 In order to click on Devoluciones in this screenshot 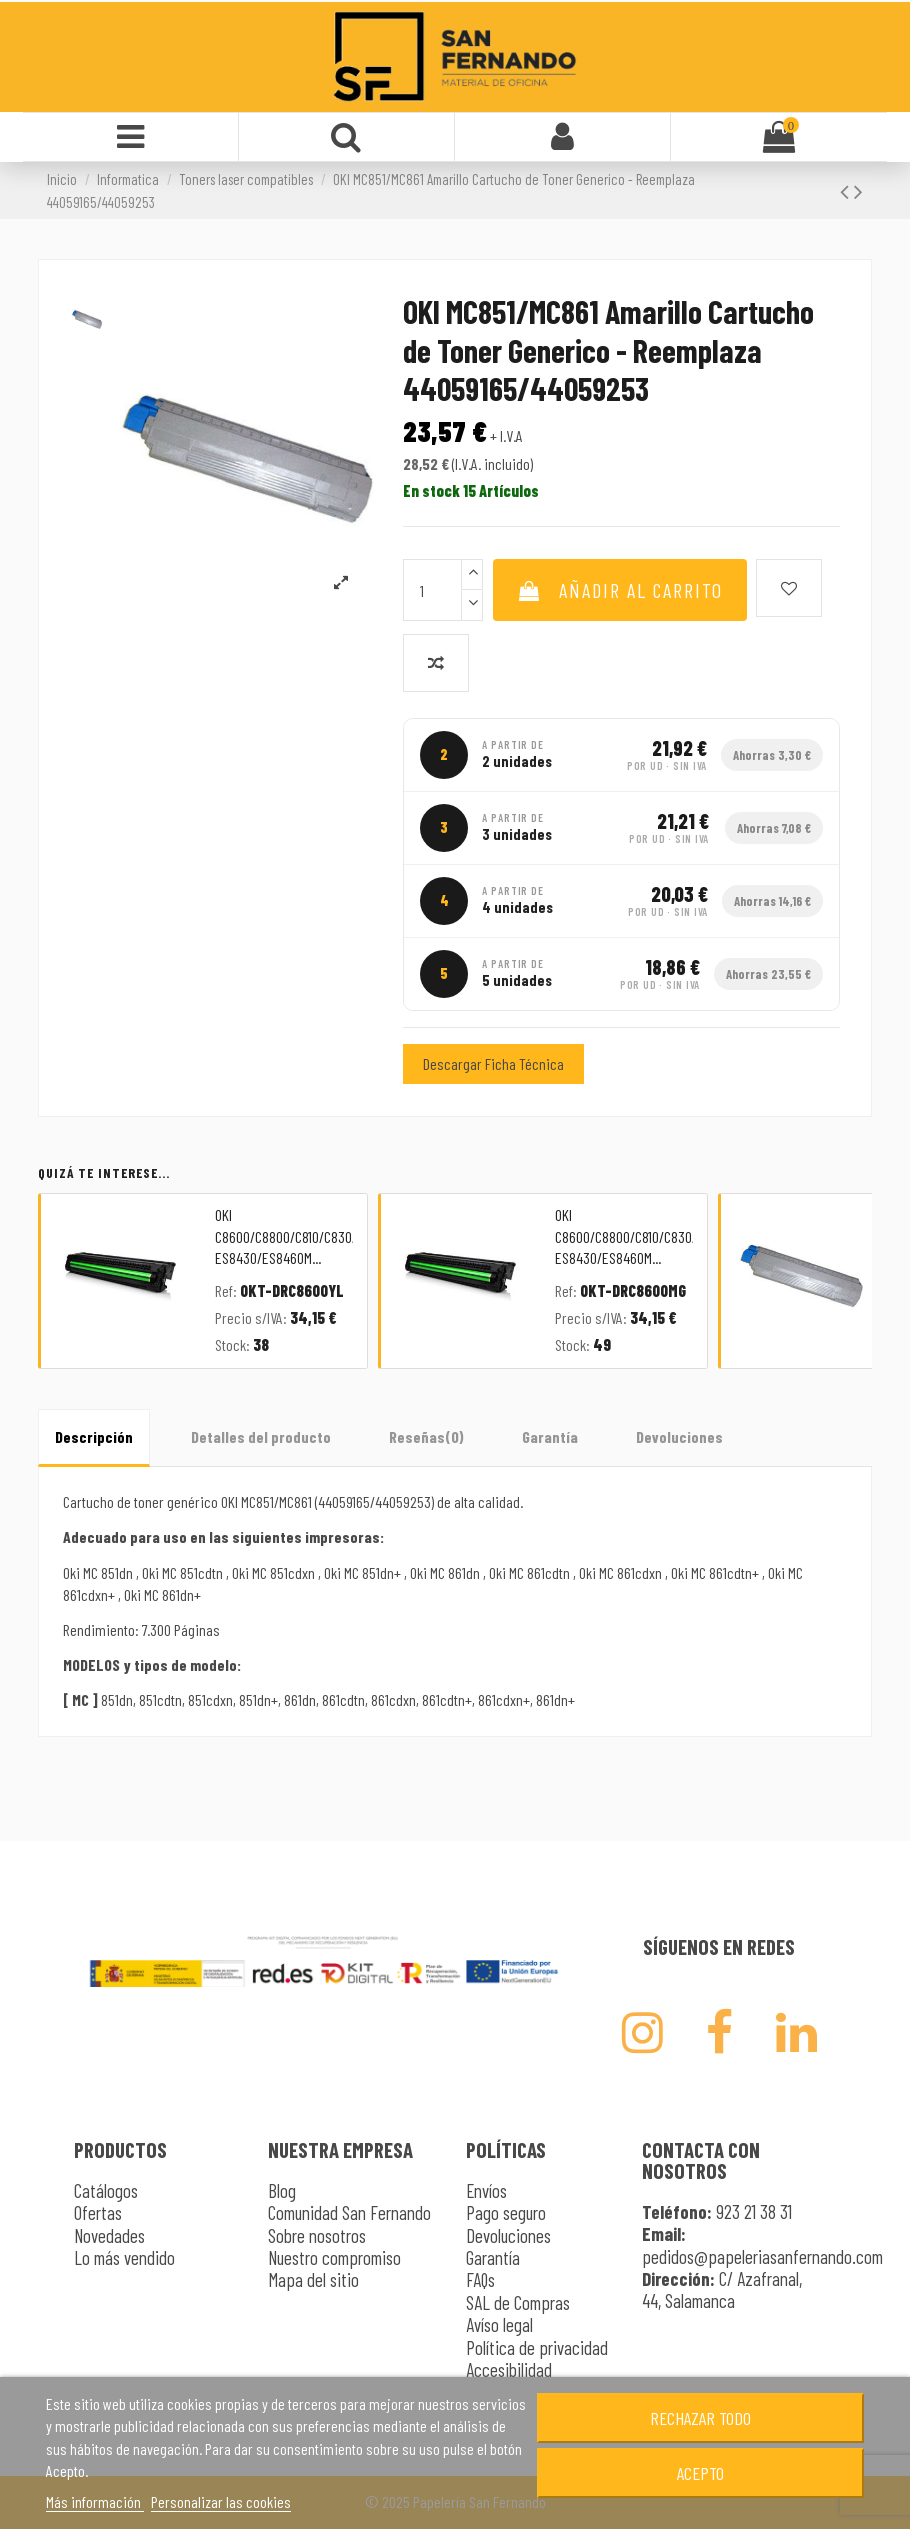, I will do `click(679, 1436)`.